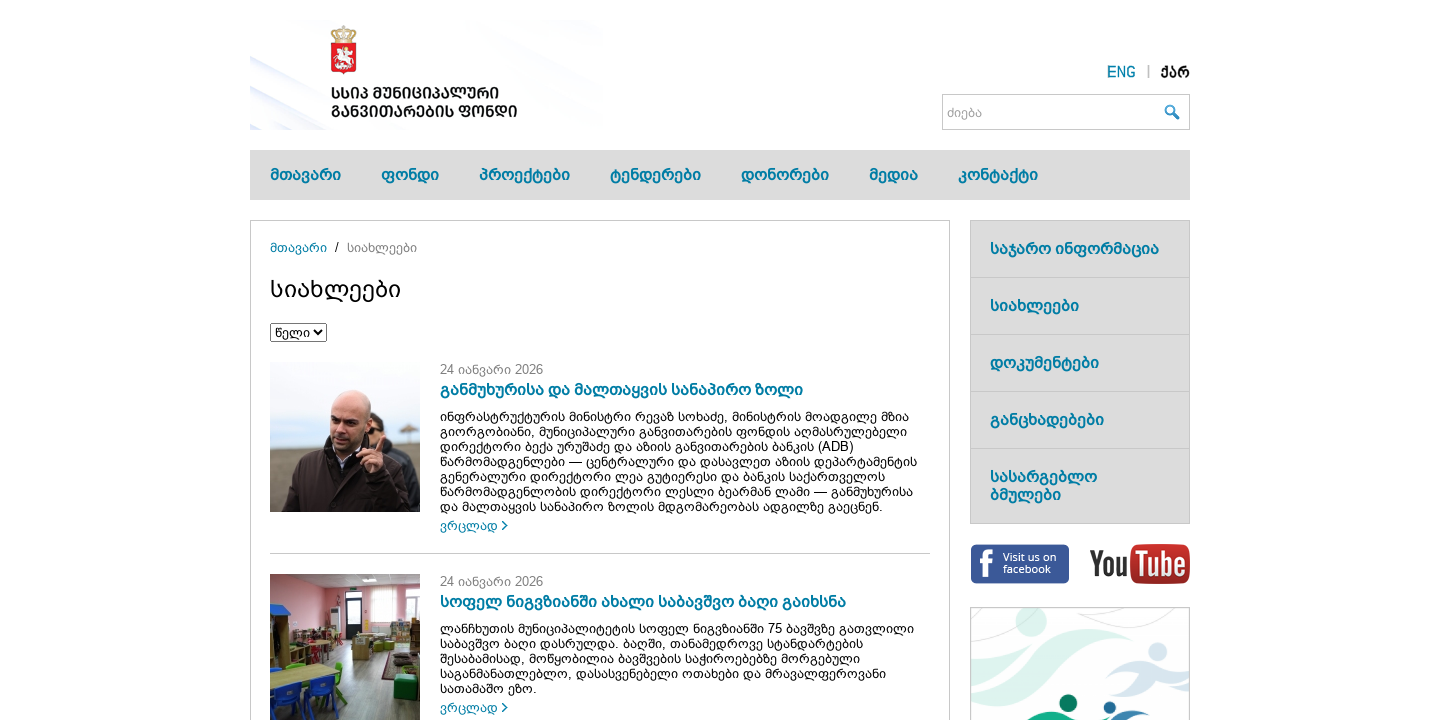 The width and height of the screenshot is (1440, 720). Describe the element at coordinates (621, 389) in the screenshot. I see `განმუხურისა და მალთაყვის სანაპირო ზოლი` at that location.